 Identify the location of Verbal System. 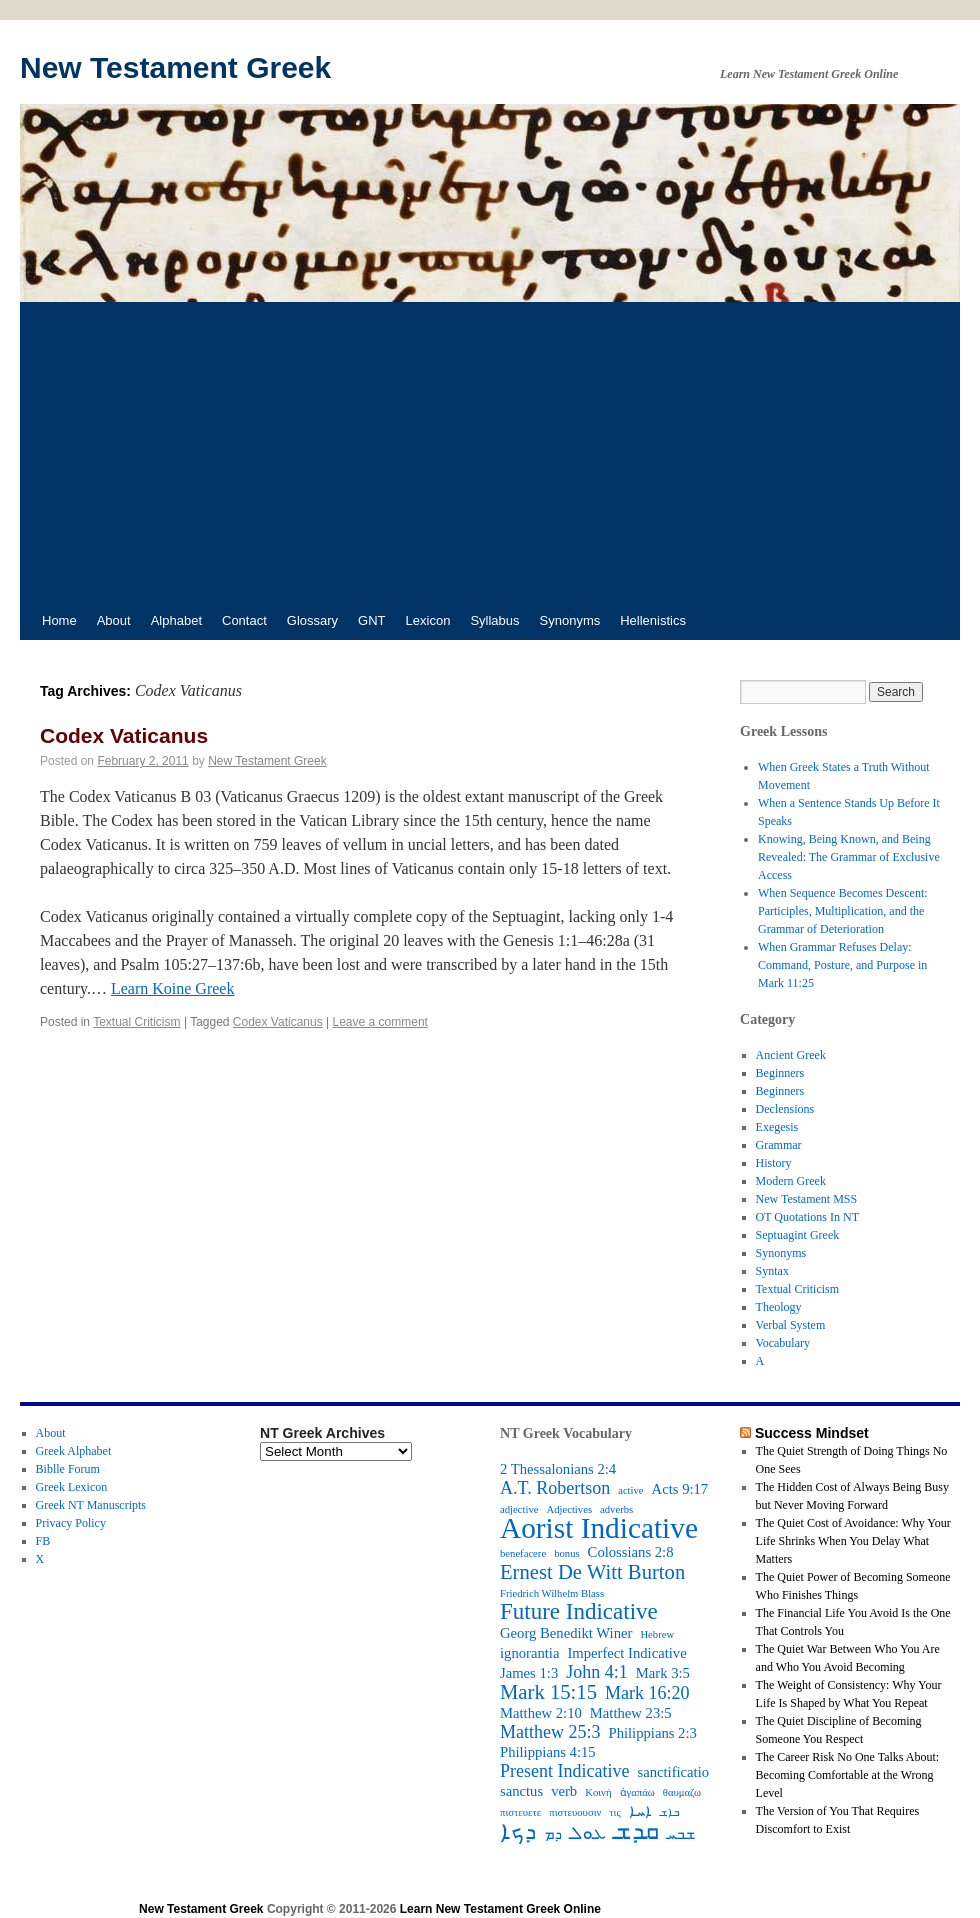
(791, 1325).